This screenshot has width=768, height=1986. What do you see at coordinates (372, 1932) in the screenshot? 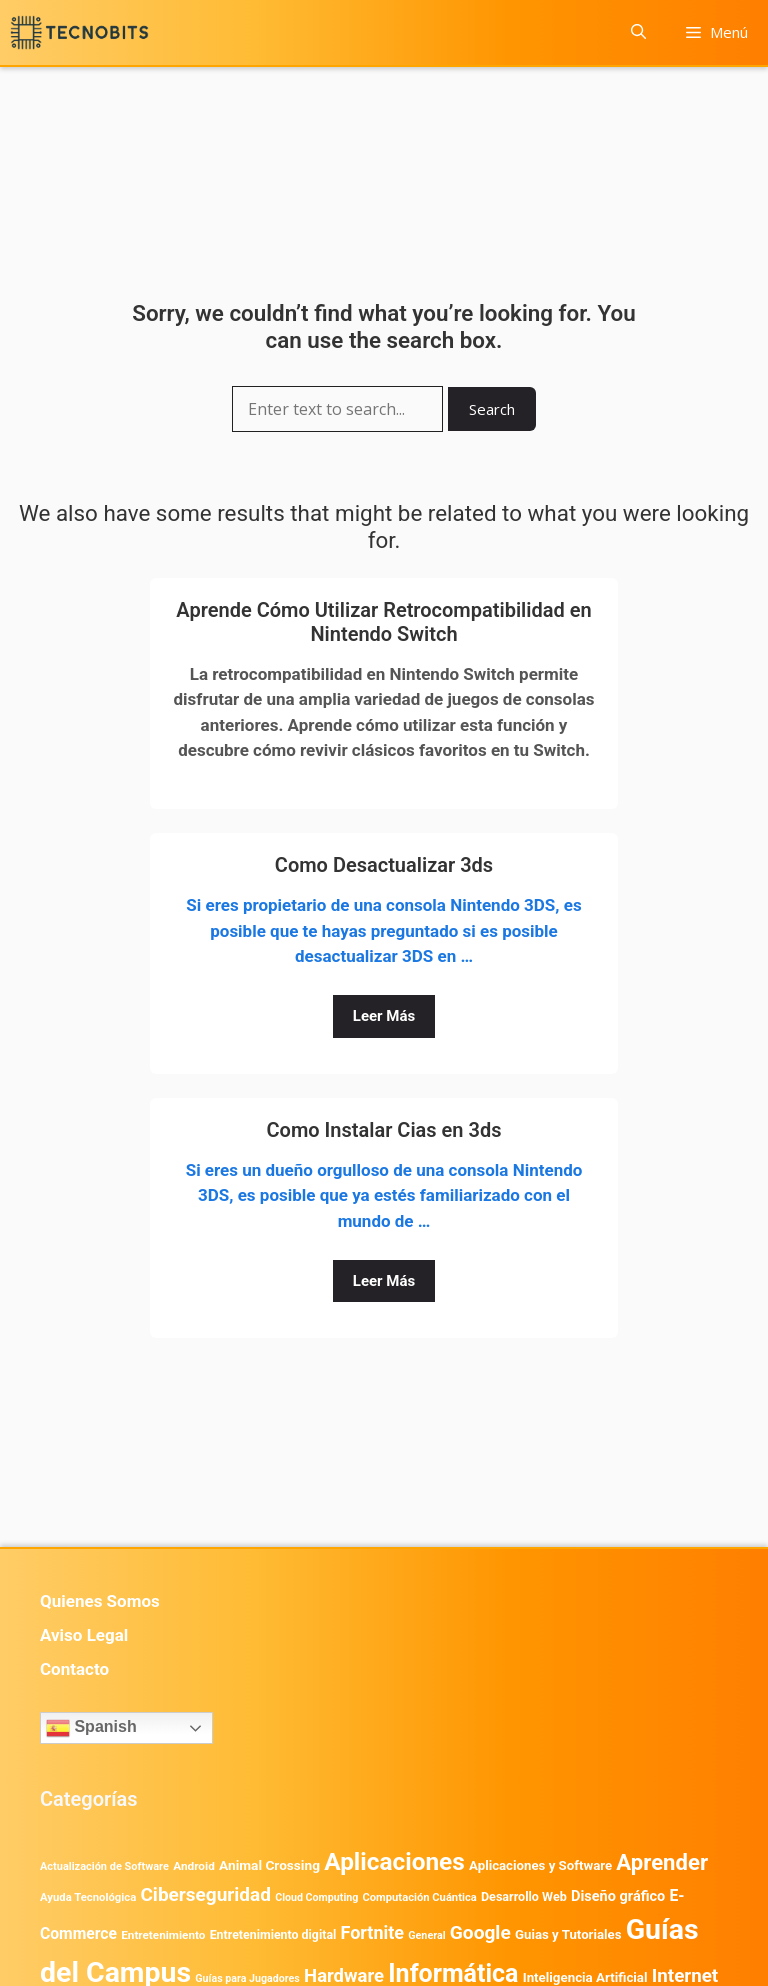
I see `Fortnite [Fortnite (1.585 elementos)]` at bounding box center [372, 1932].